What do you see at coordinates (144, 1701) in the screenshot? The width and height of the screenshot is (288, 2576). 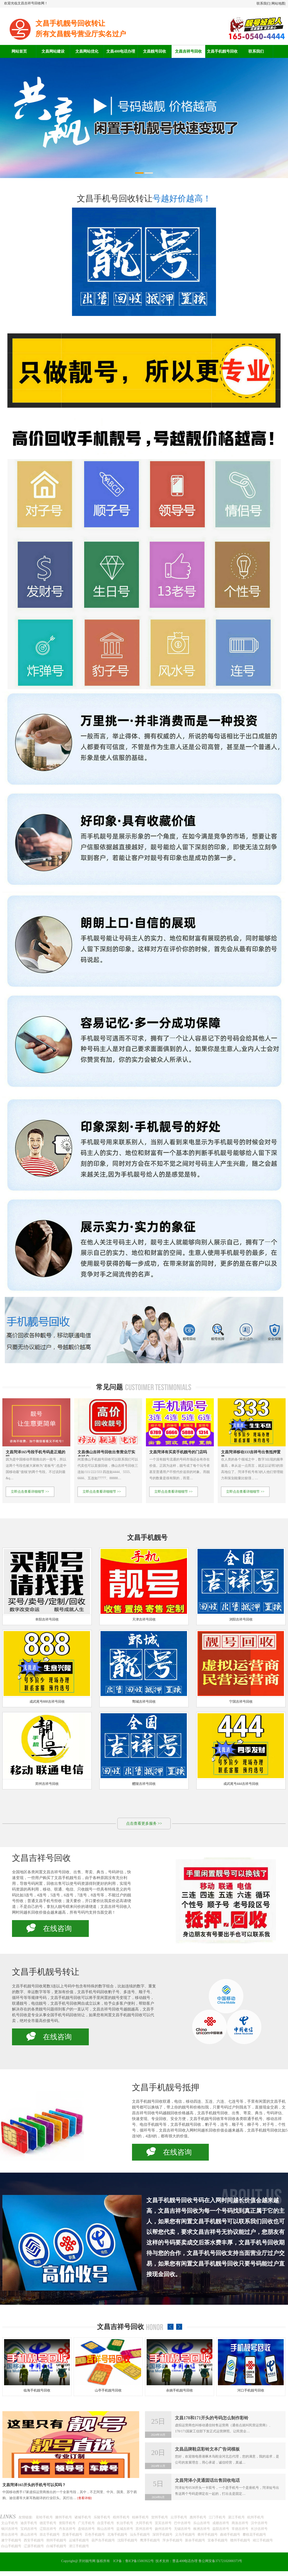 I see `鄄城吉祥号回收` at bounding box center [144, 1701].